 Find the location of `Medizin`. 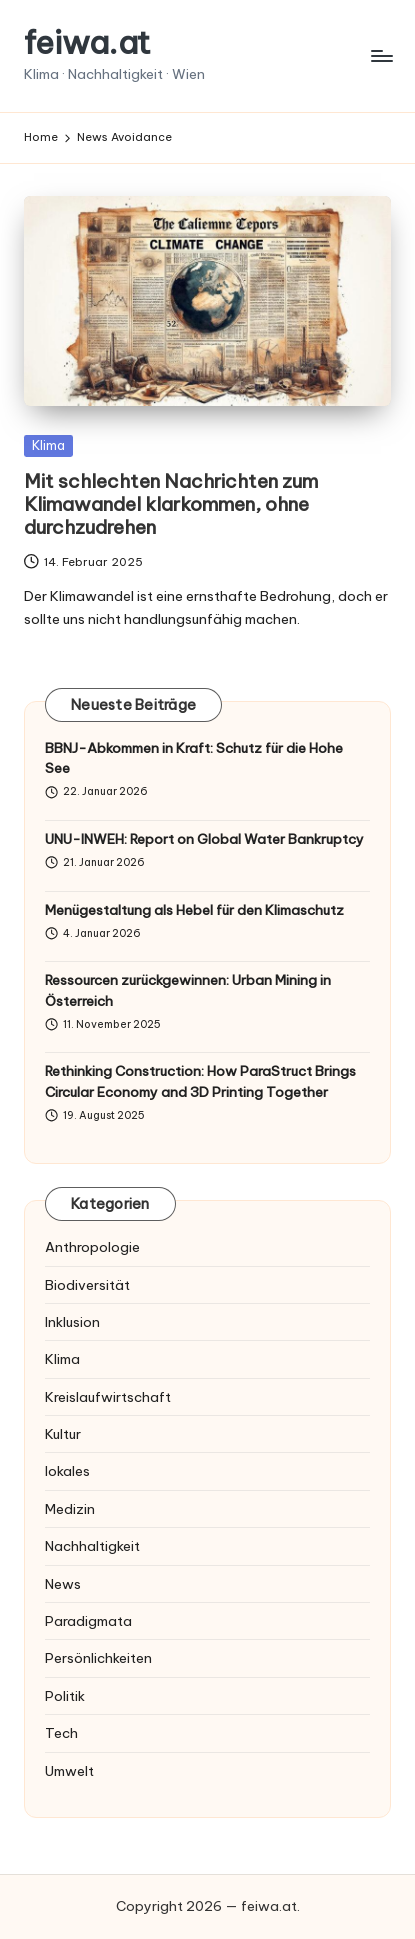

Medizin is located at coordinates (70, 1509).